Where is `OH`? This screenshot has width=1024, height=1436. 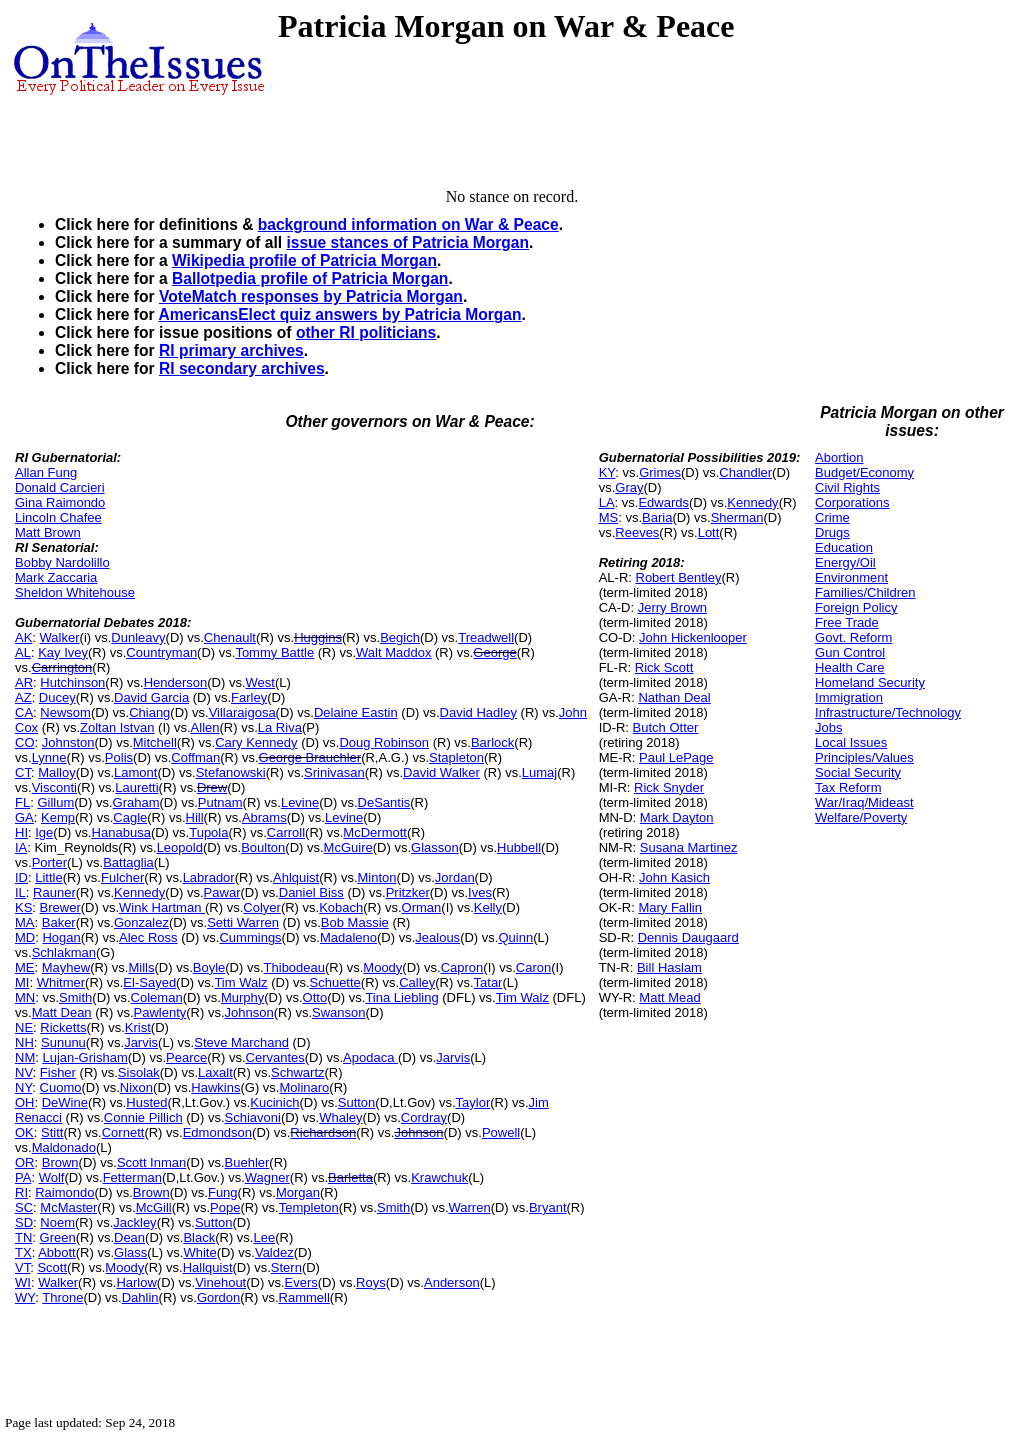
OH is located at coordinates (25, 1102).